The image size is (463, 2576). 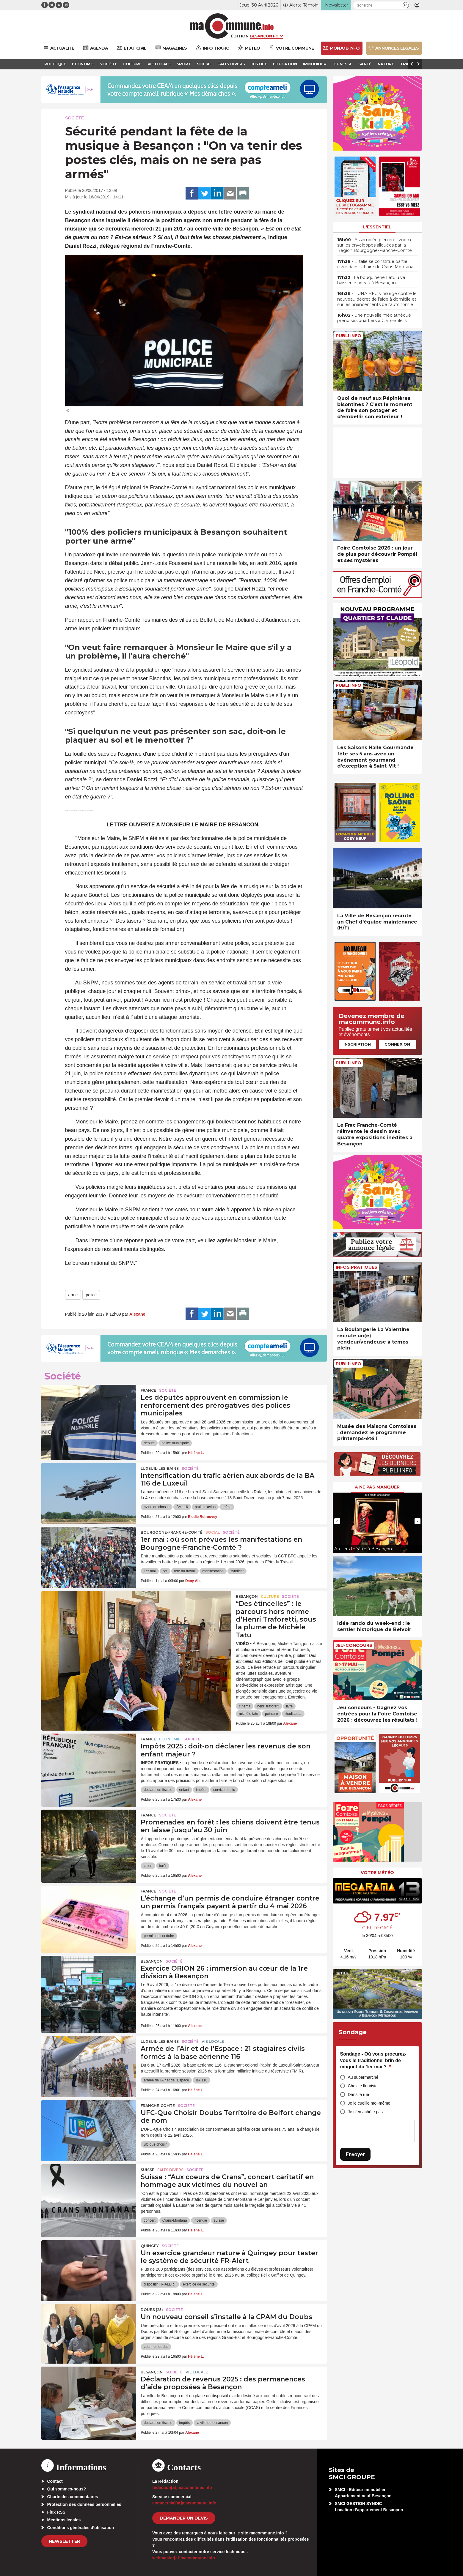 I want to click on Quingey, so click(x=150, y=2246).